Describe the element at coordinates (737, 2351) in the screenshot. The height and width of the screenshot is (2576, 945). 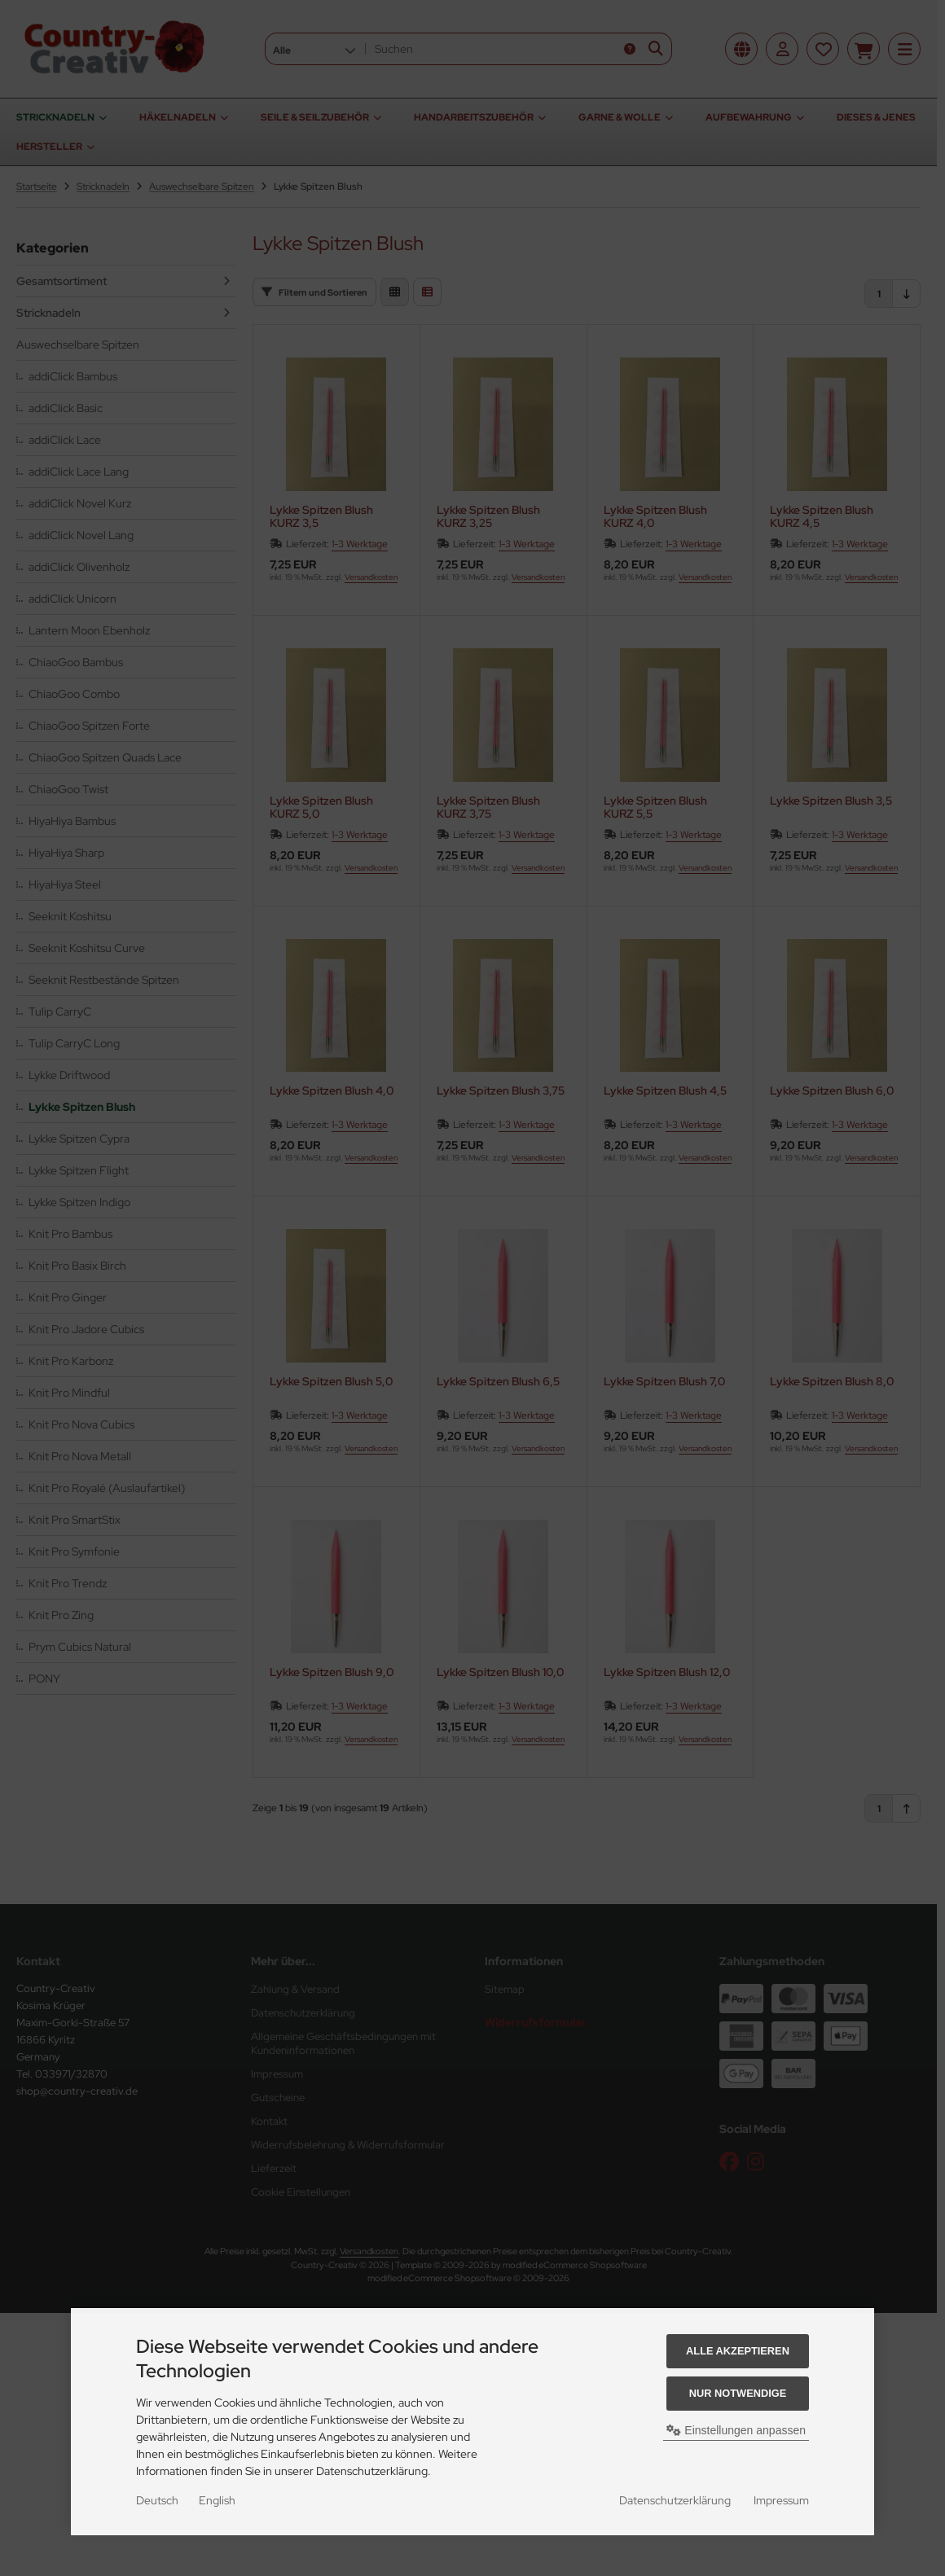
I see `Alle akzeptieren` at that location.